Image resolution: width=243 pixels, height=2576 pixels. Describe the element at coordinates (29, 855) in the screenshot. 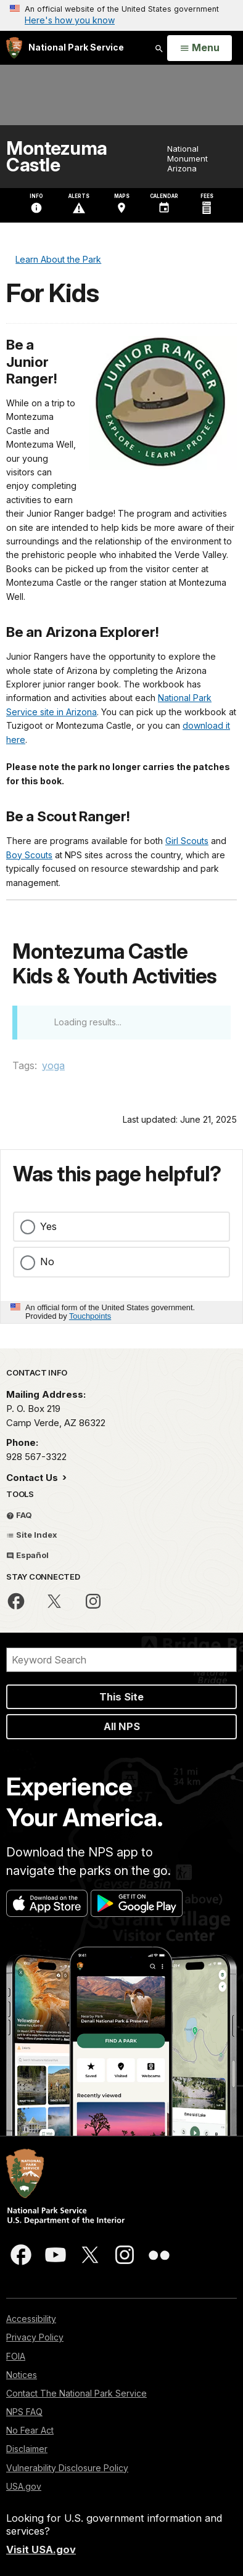

I see `Boy Scouts` at that location.